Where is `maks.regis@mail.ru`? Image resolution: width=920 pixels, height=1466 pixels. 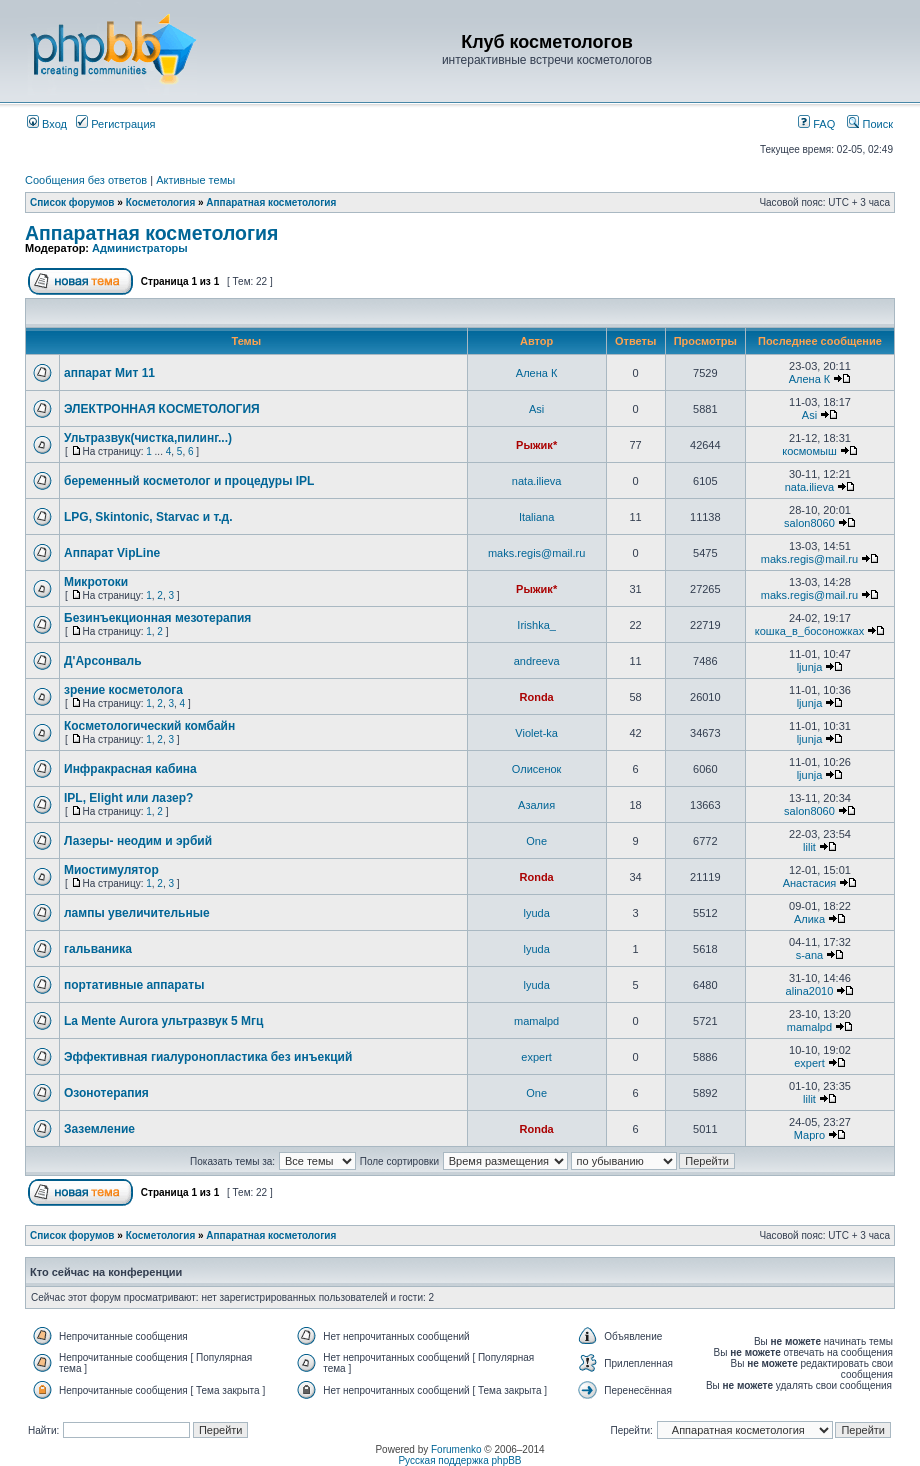 maks.regis@mail.ru is located at coordinates (536, 553).